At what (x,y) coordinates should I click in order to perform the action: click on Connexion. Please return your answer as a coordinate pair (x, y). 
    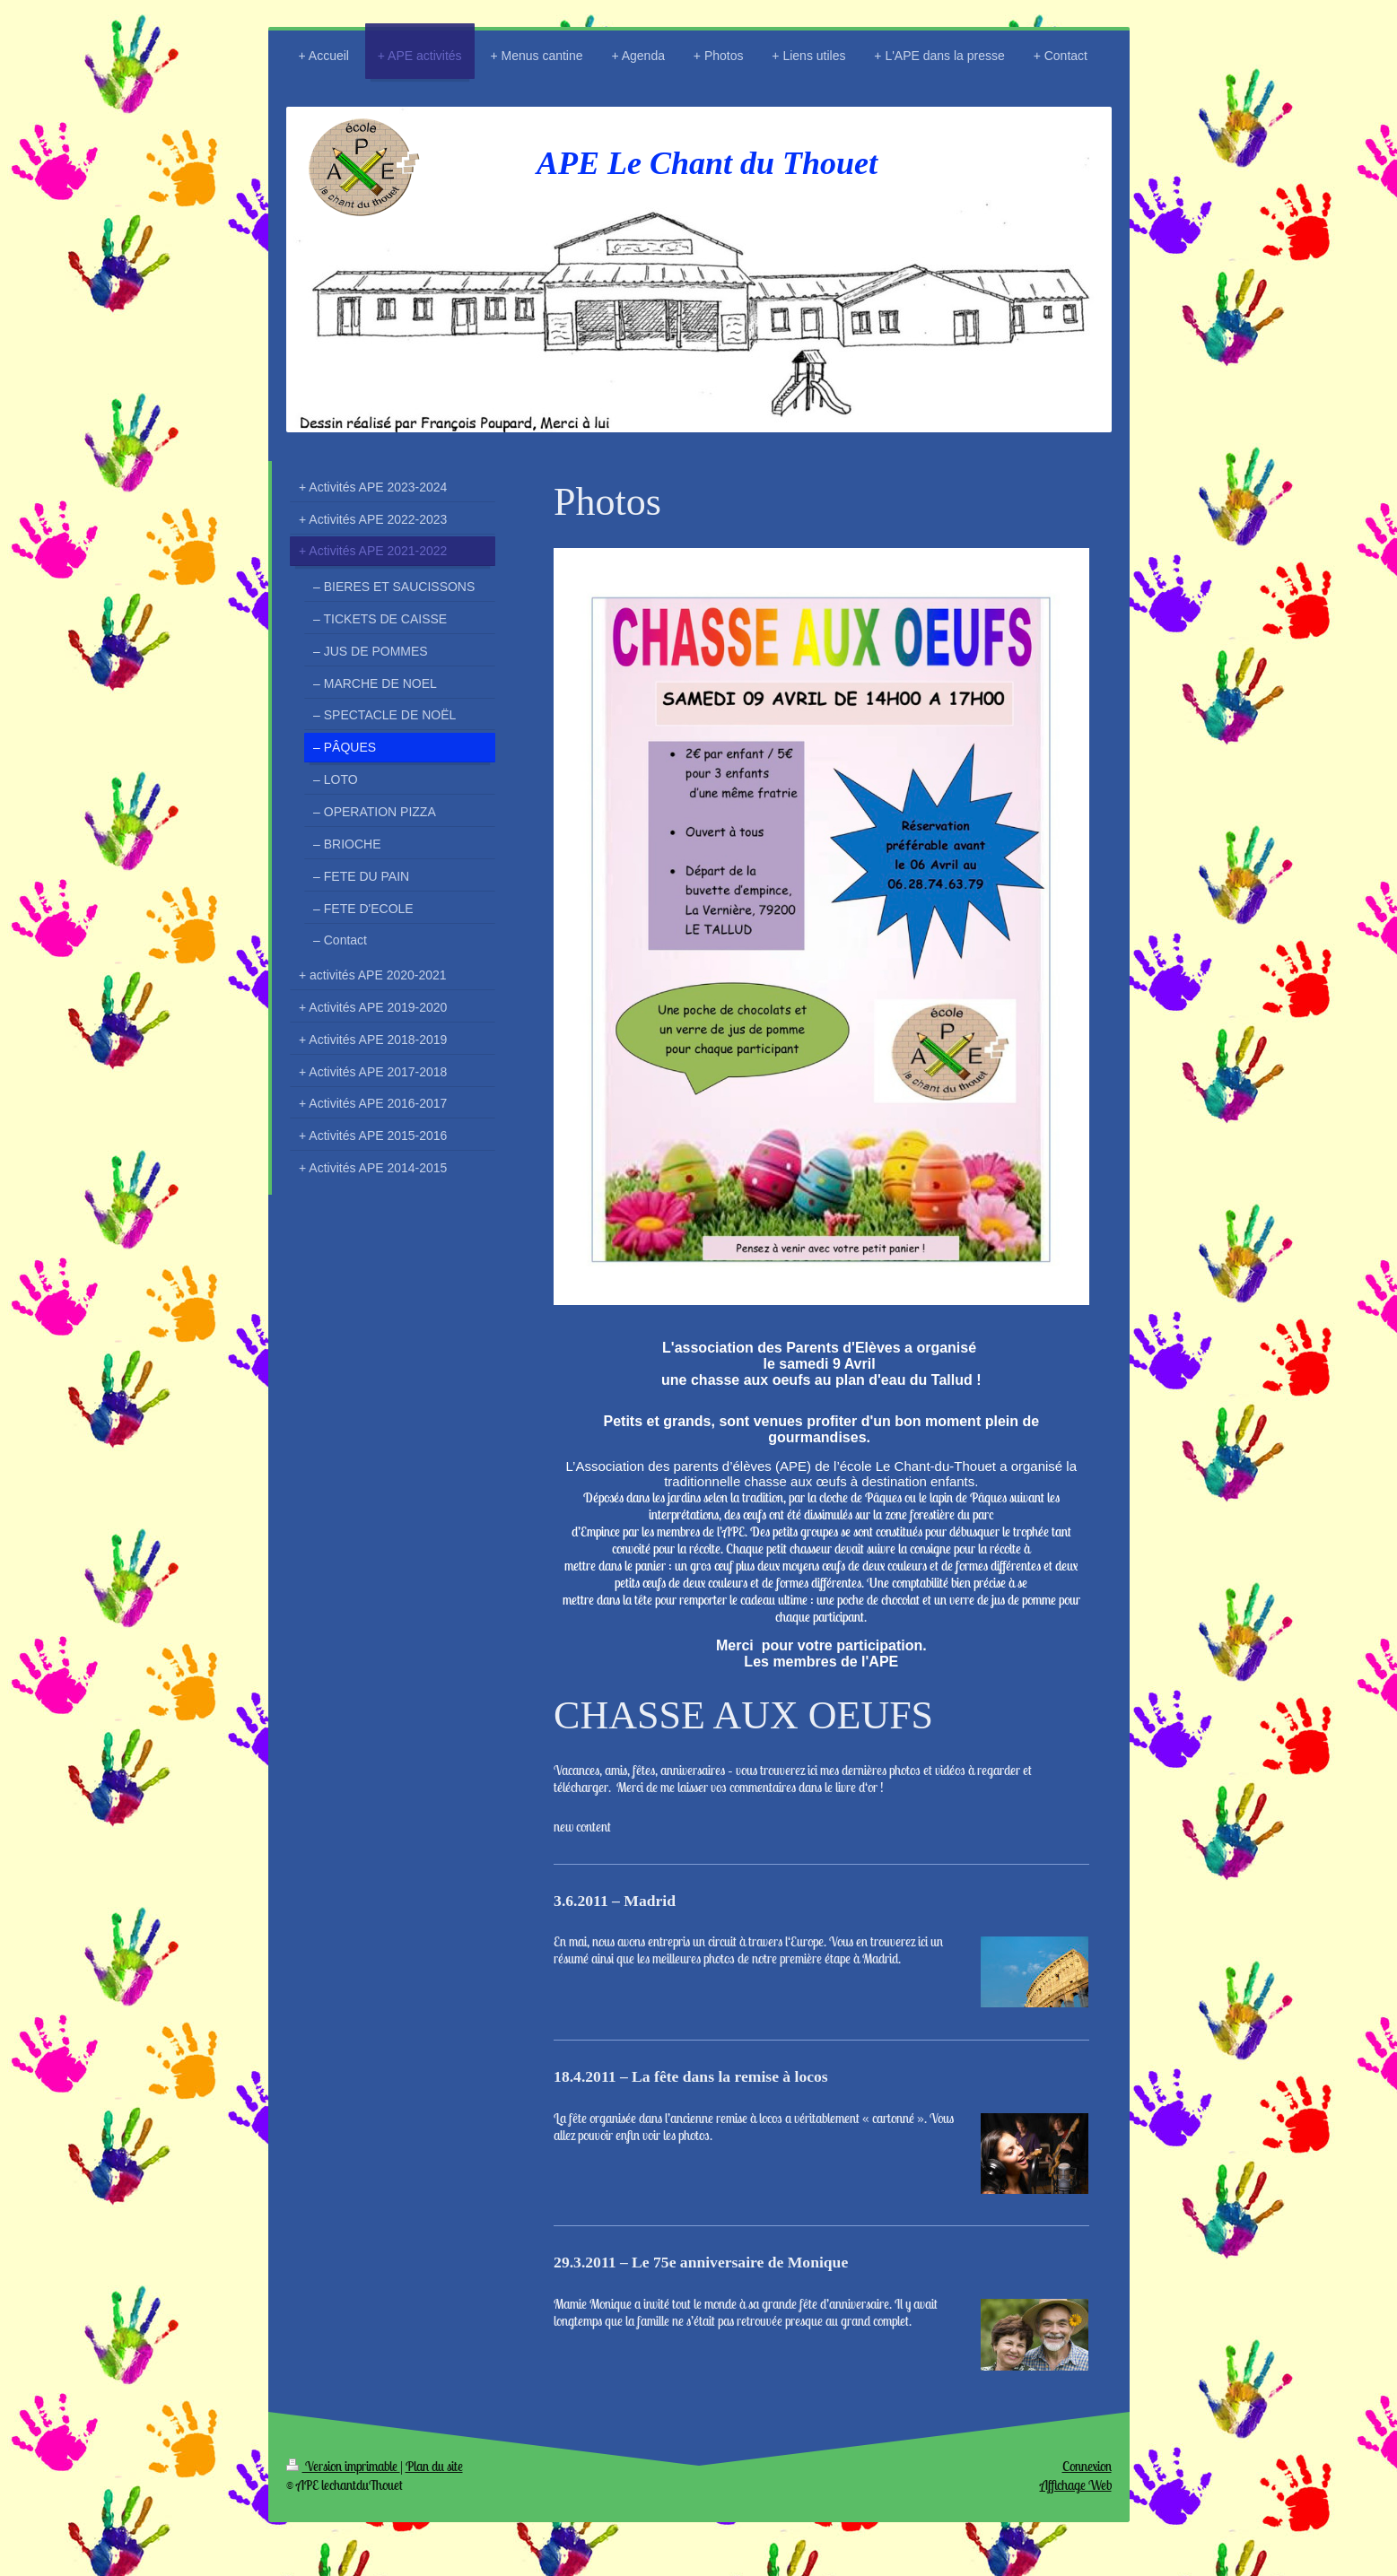
    Looking at the image, I should click on (1087, 2466).